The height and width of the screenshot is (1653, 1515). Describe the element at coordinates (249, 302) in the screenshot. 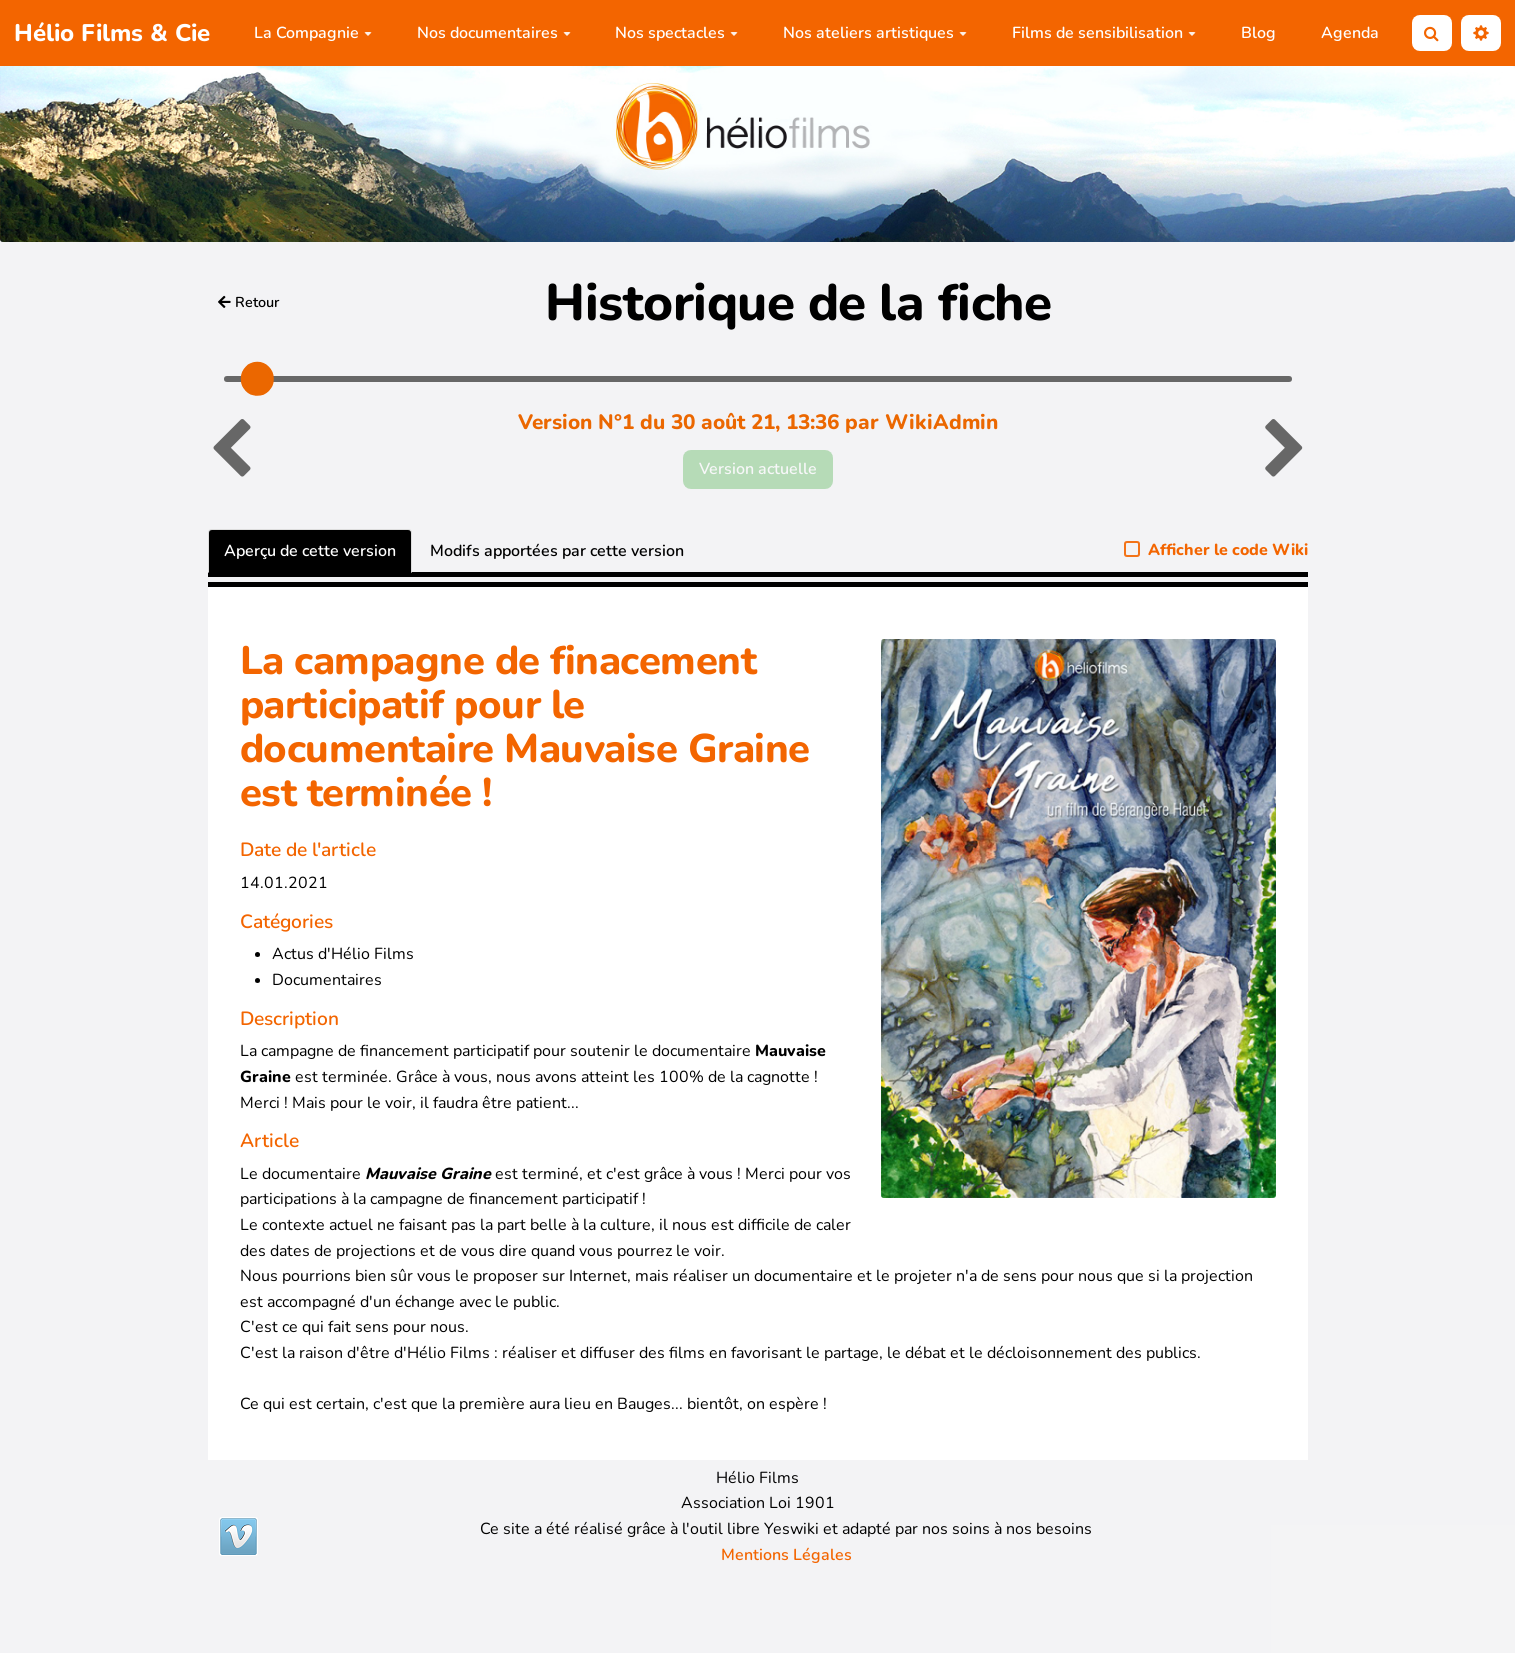

I see `Retour` at that location.